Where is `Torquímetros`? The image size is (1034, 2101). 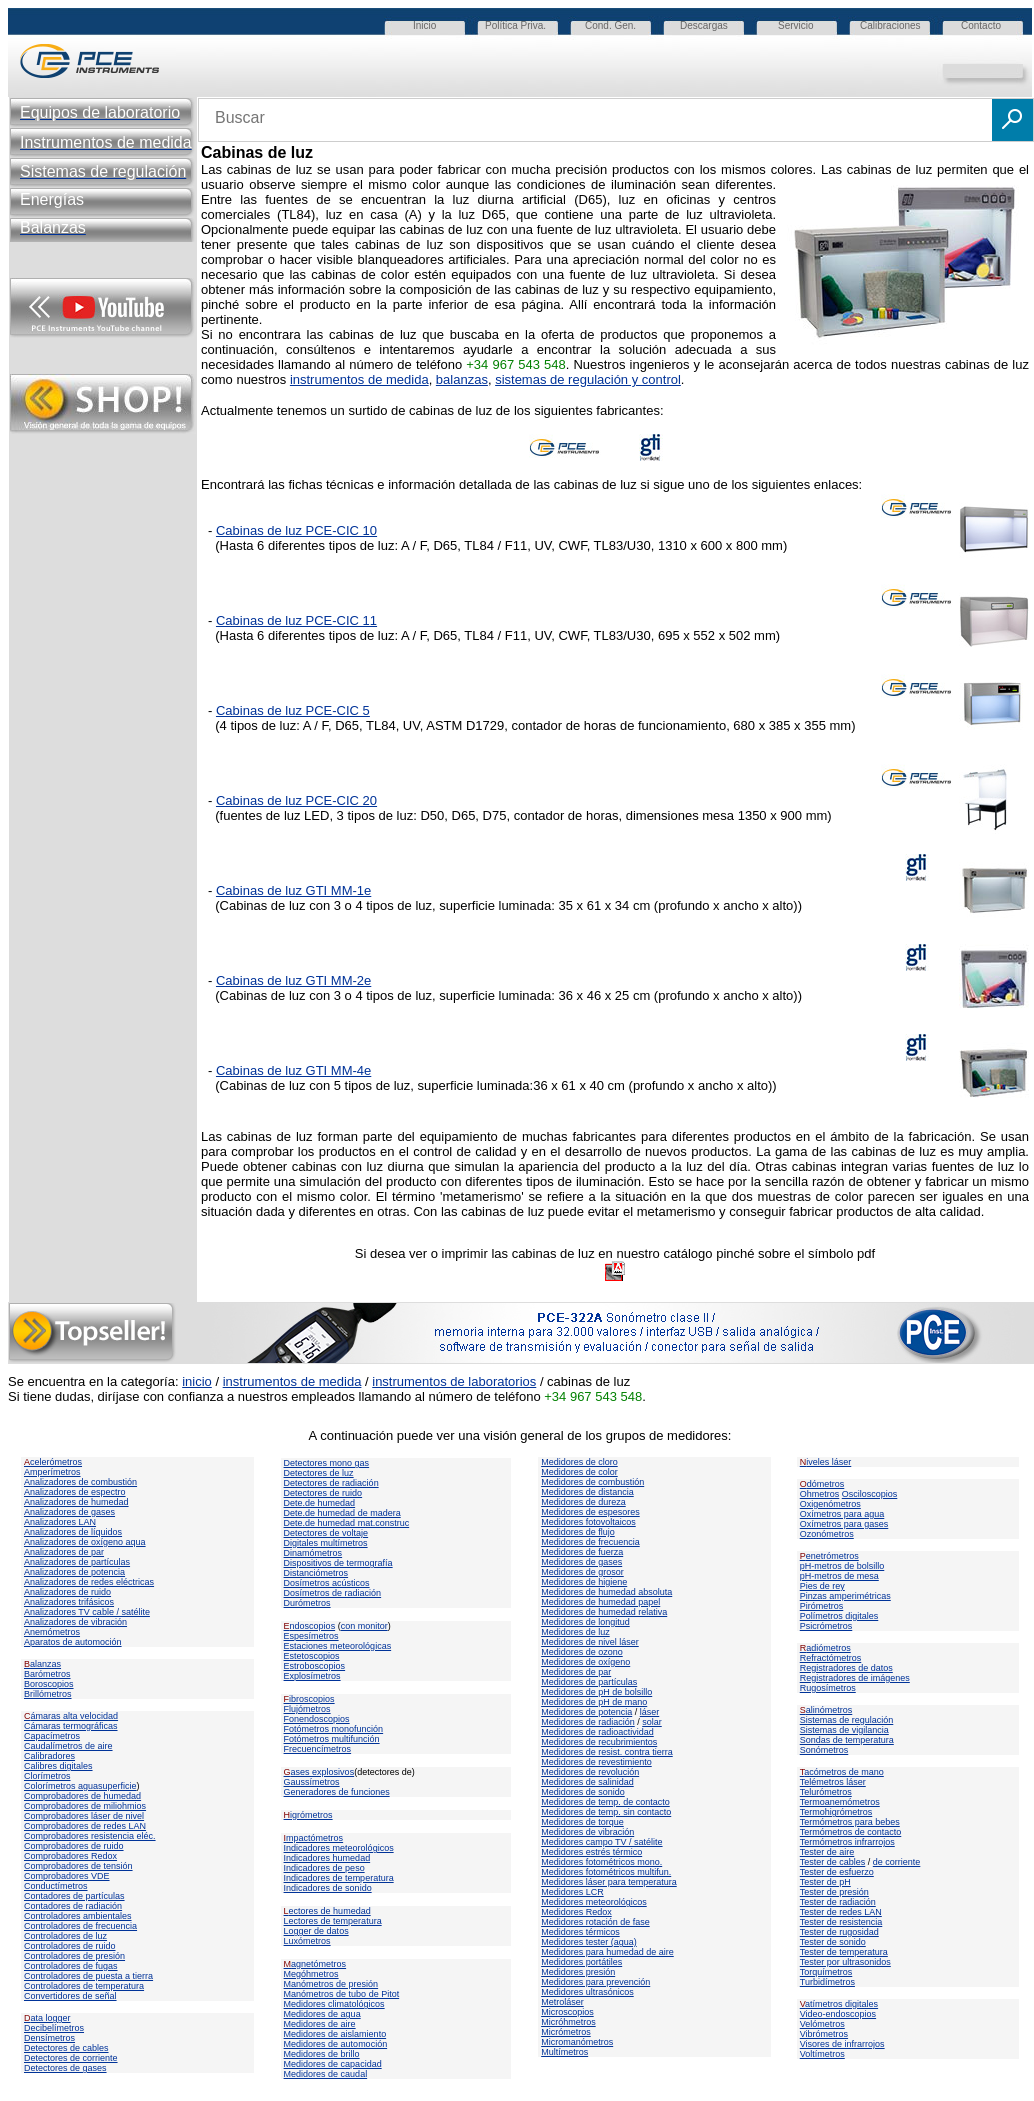
Torquímetros is located at coordinates (826, 1972).